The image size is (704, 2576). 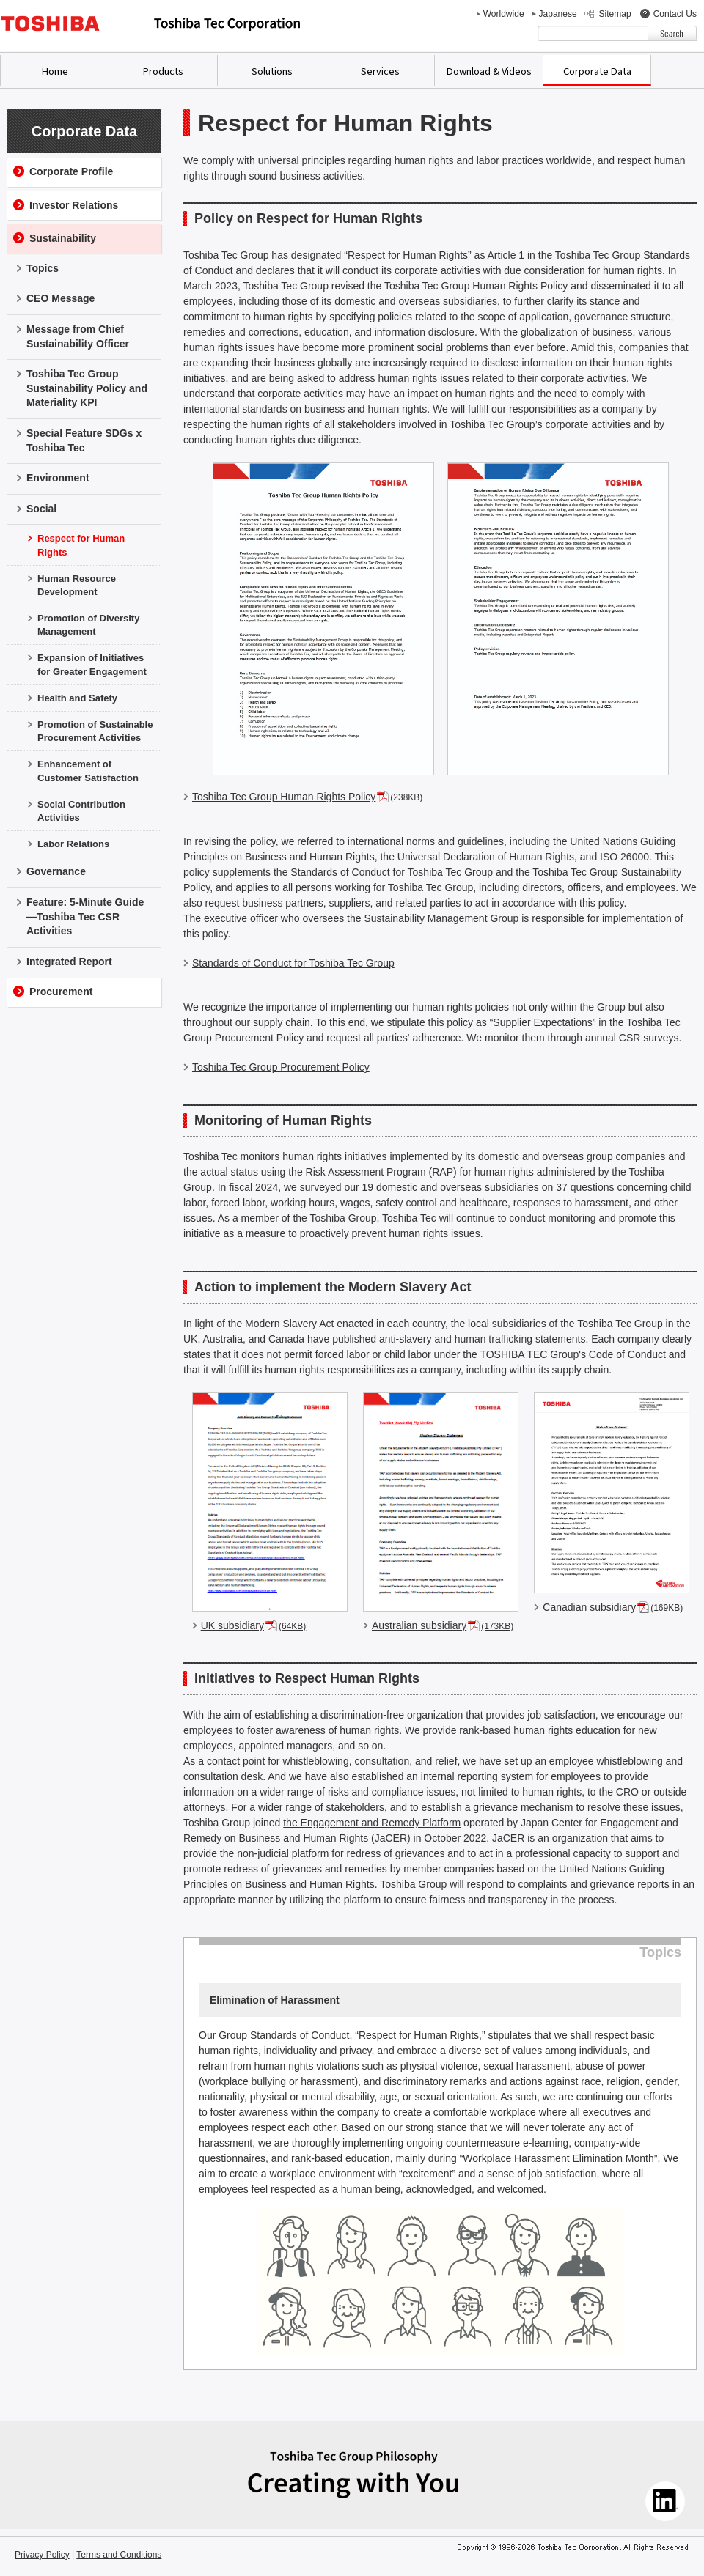 I want to click on Toshiba Tec Group Sustainability Policy and Materiality KPI, so click(x=86, y=388).